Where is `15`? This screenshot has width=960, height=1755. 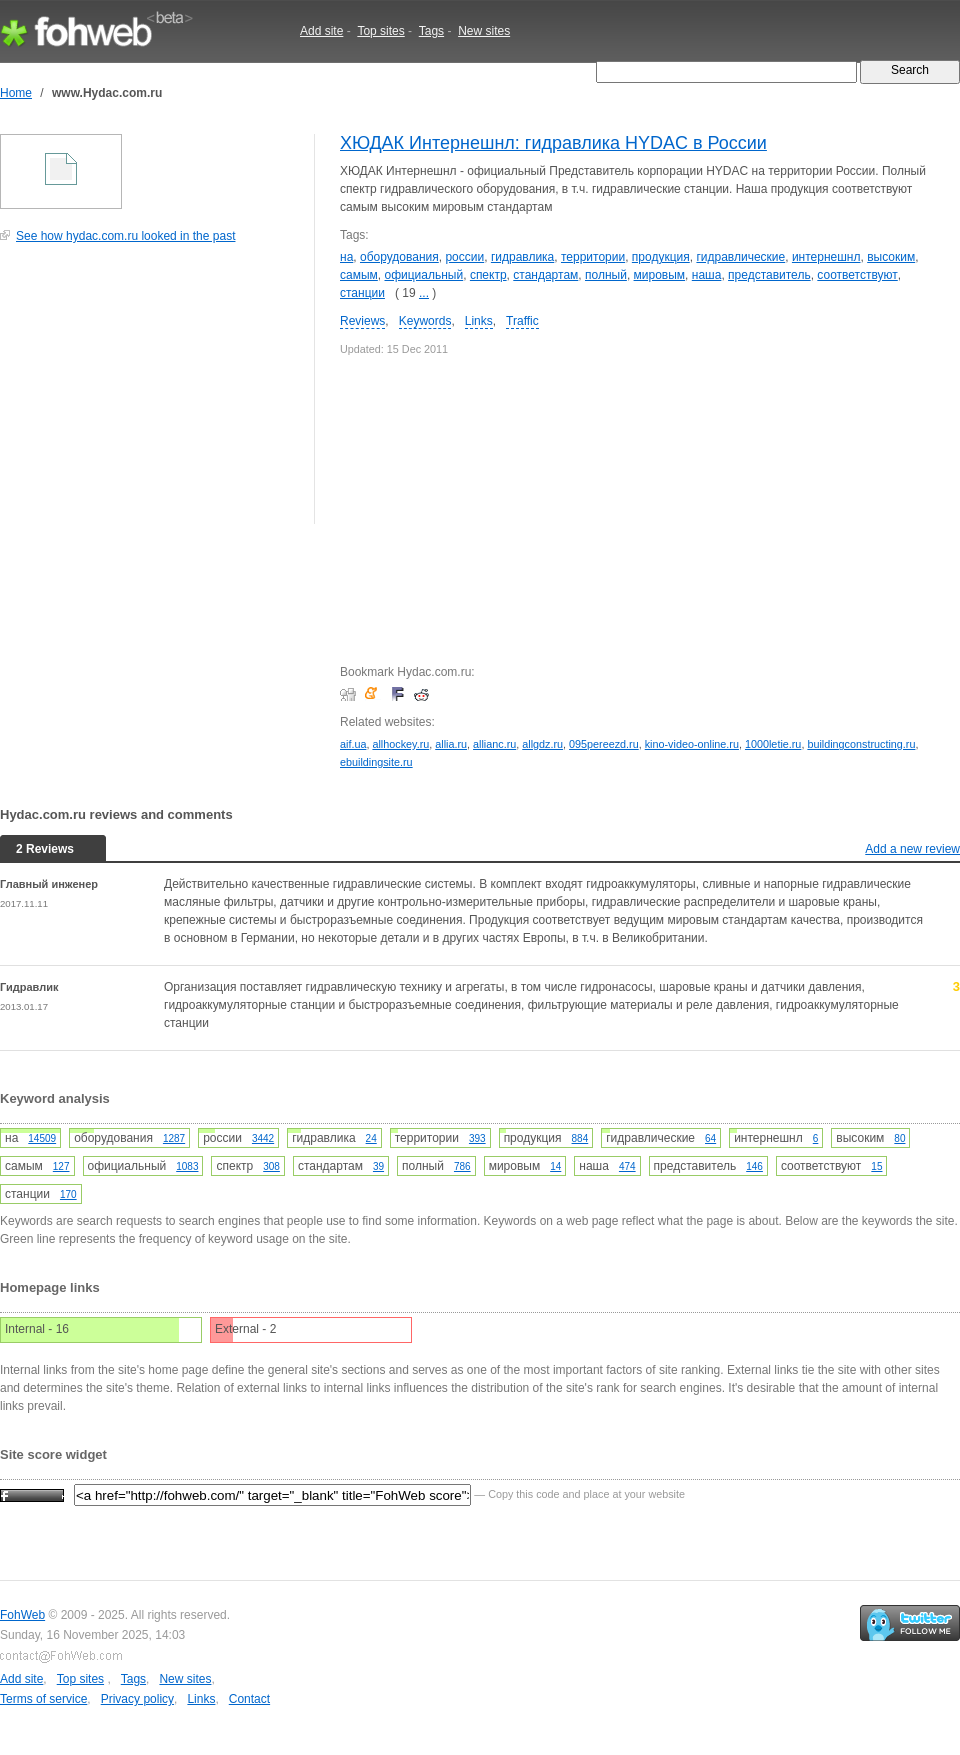 15 is located at coordinates (876, 1166).